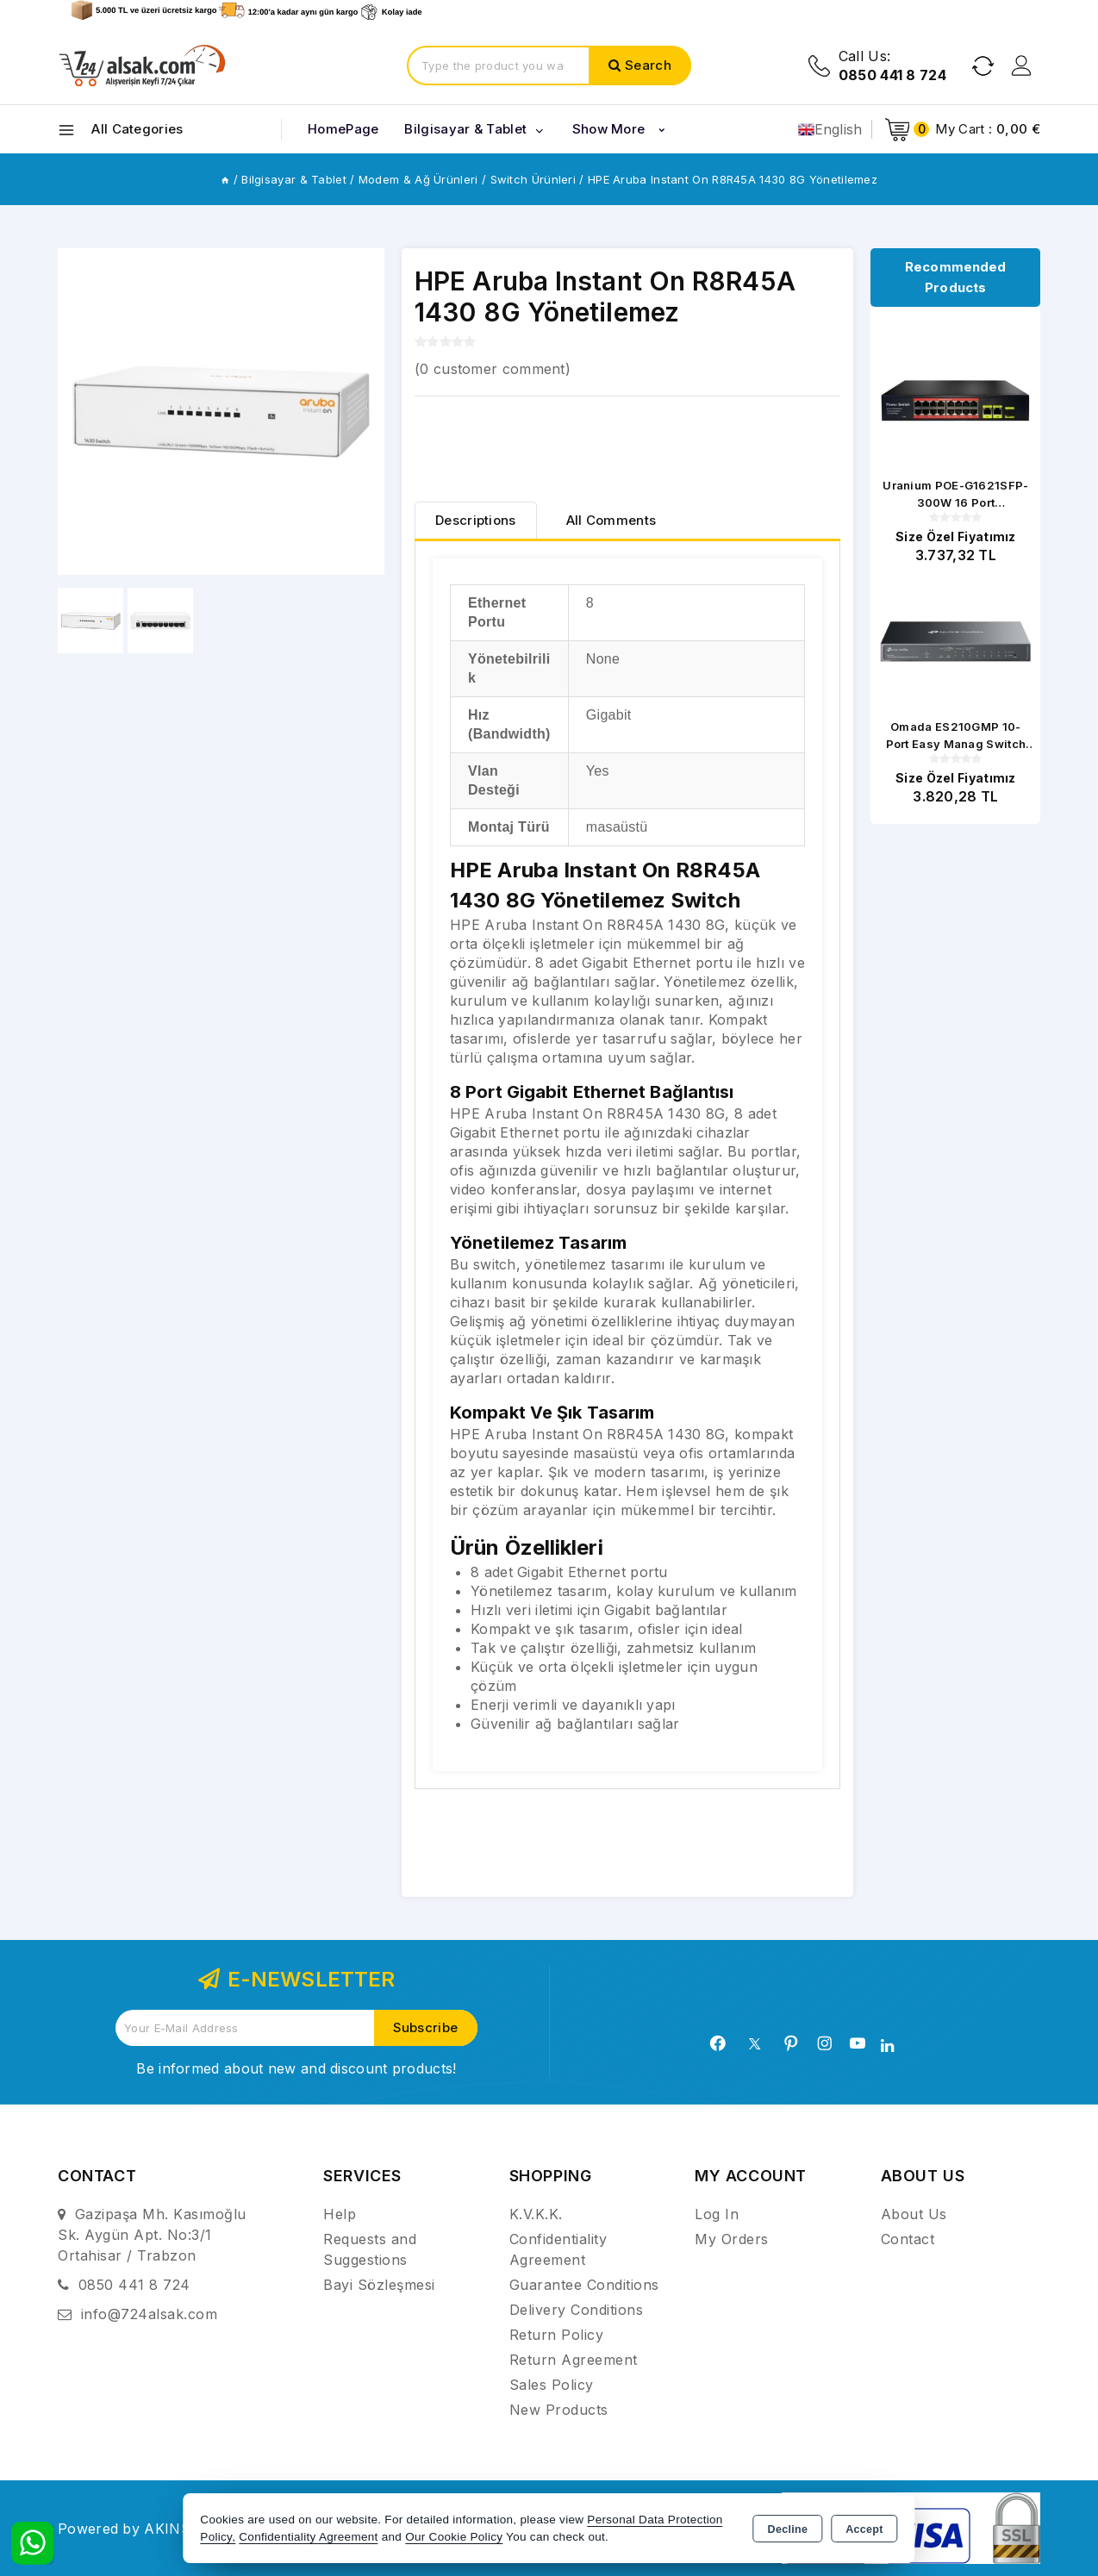 This screenshot has height=2576, width=1098. Describe the element at coordinates (556, 2334) in the screenshot. I see `Return Policy` at that location.